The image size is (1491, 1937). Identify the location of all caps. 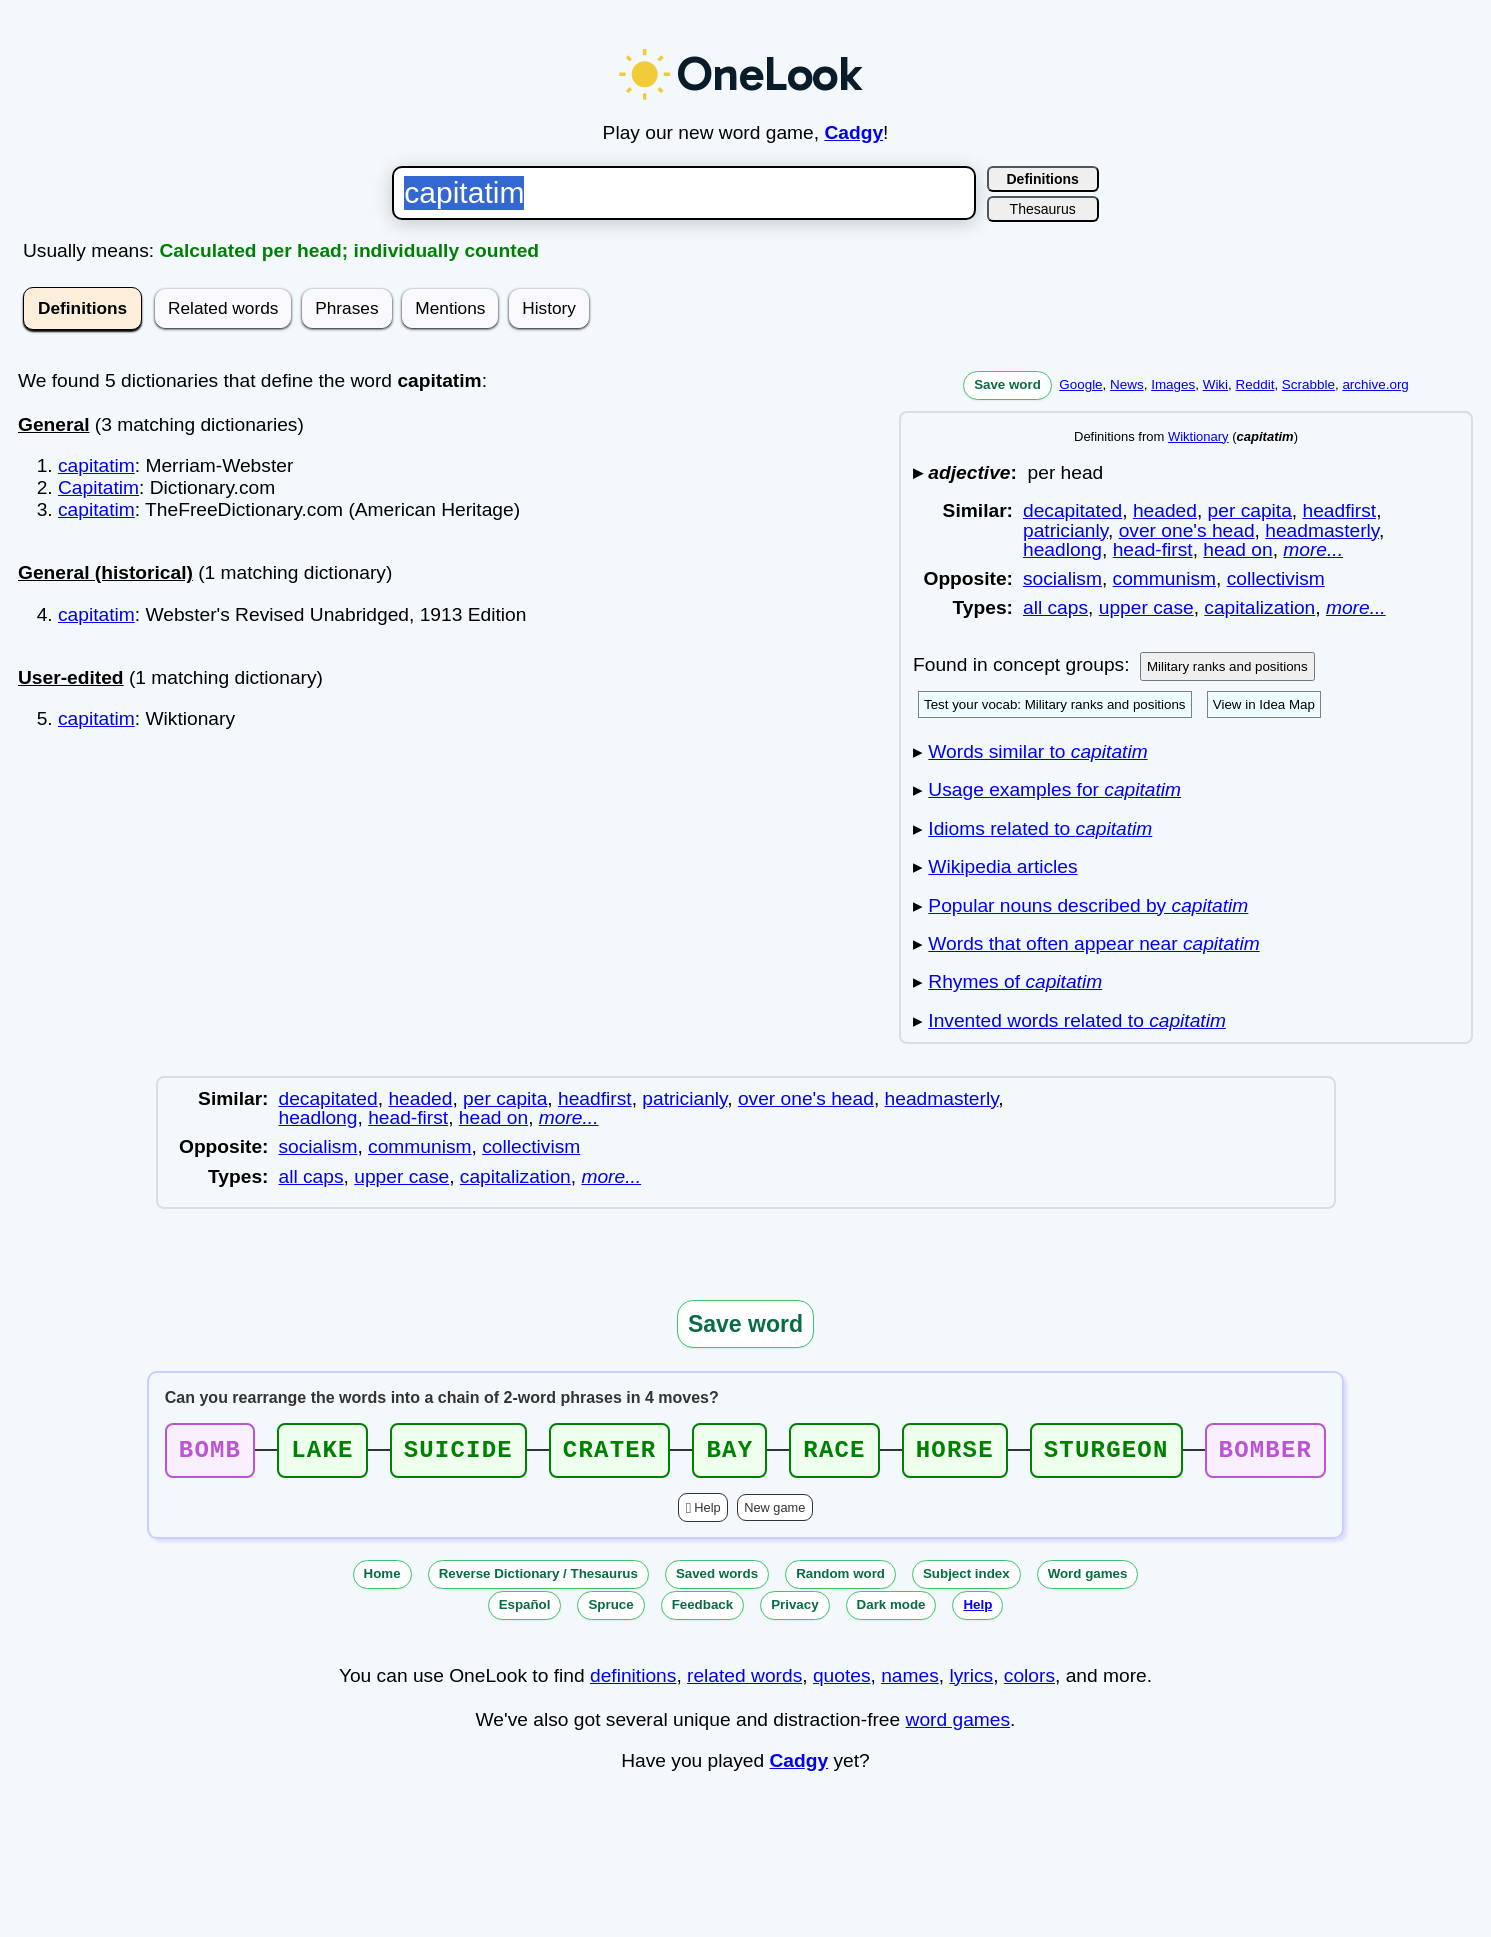
(1055, 607).